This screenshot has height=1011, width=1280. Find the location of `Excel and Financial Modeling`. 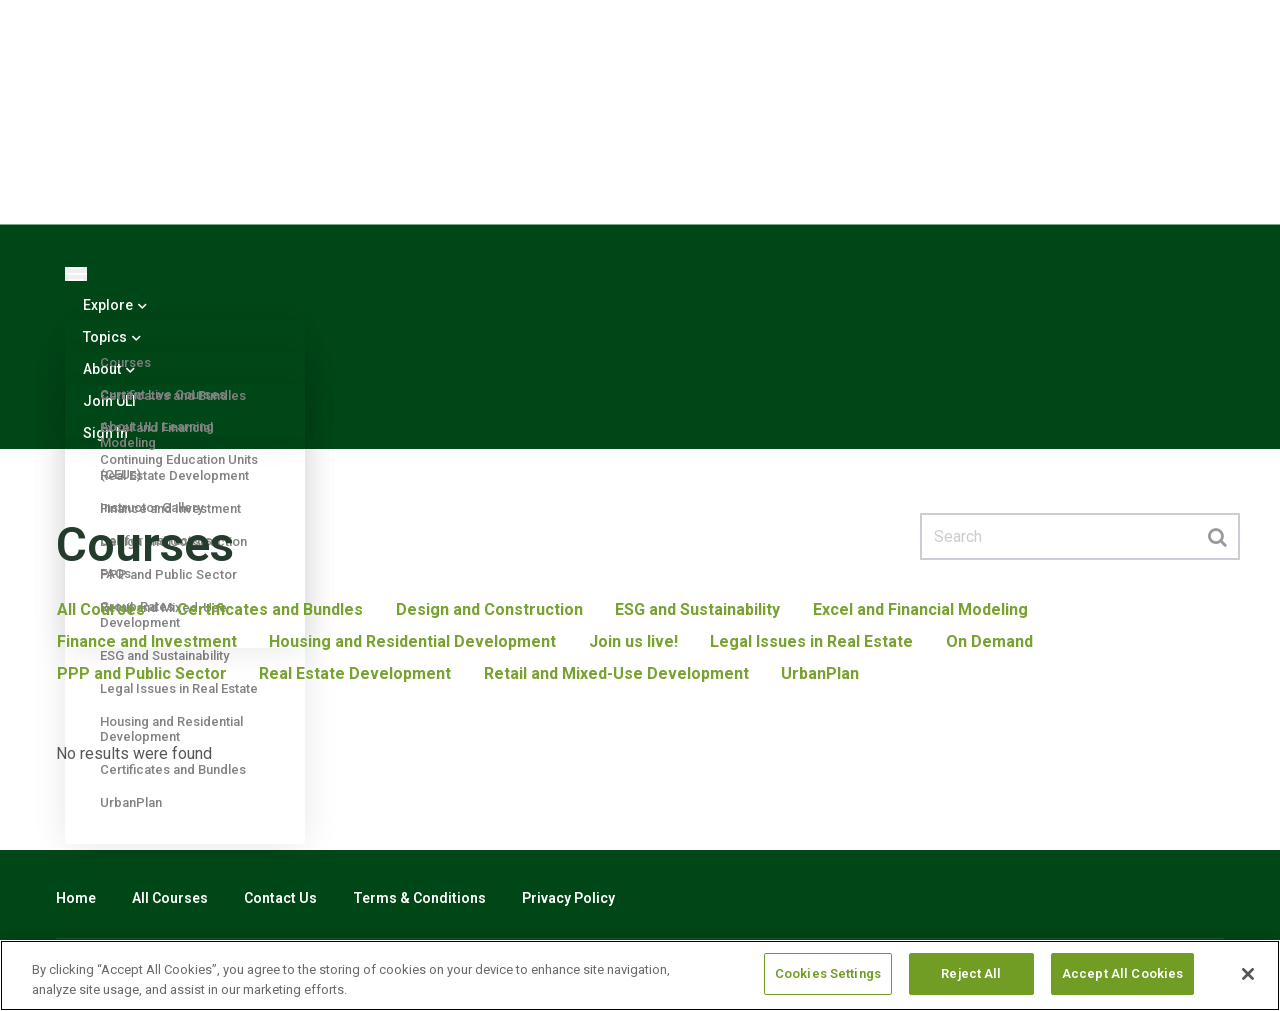

Excel and Financial Modeling is located at coordinates (917, 609).